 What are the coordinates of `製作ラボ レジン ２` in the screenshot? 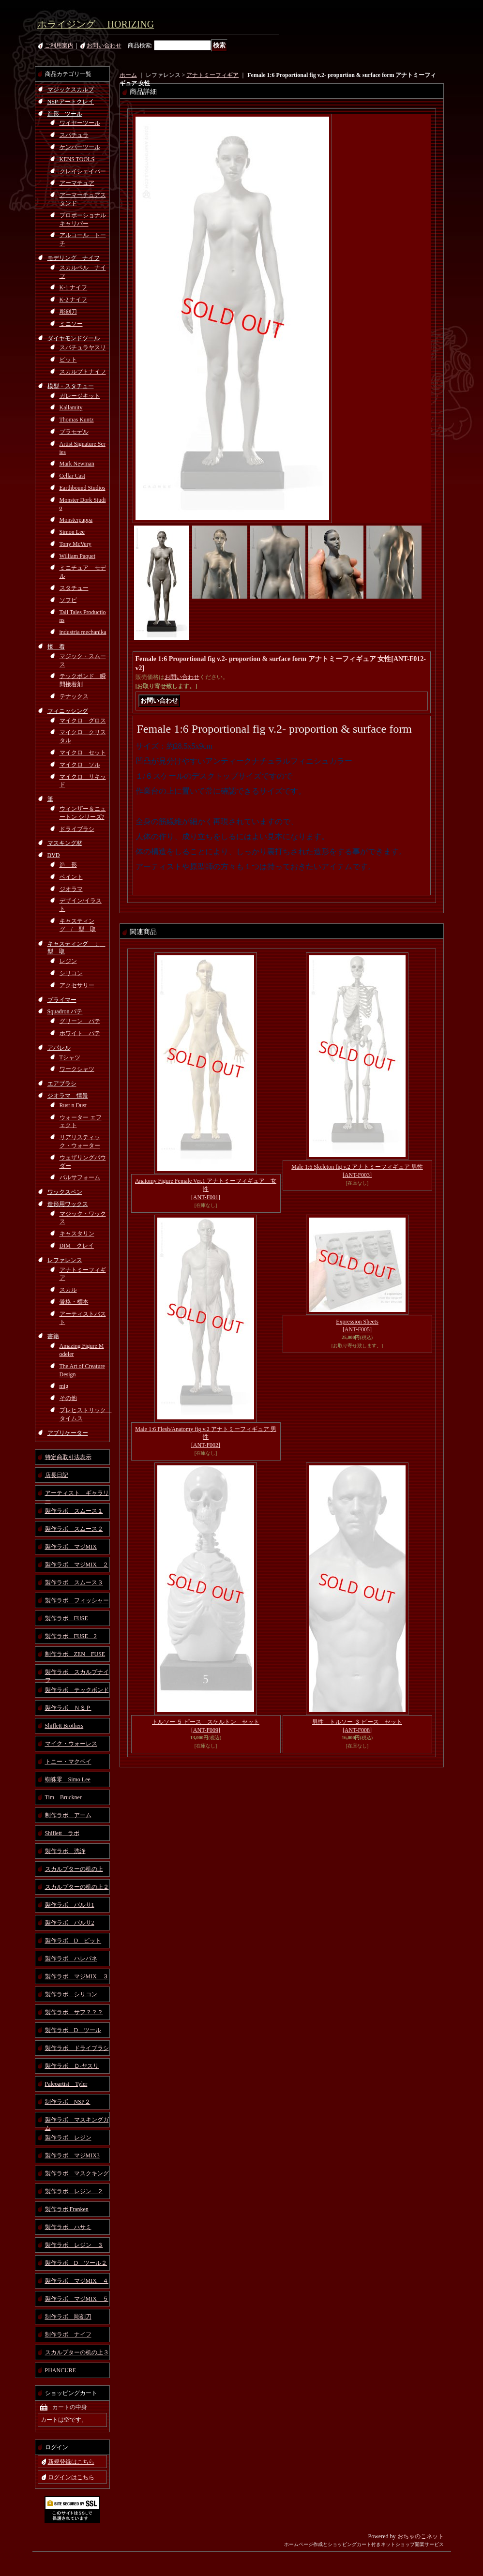 It's located at (74, 2191).